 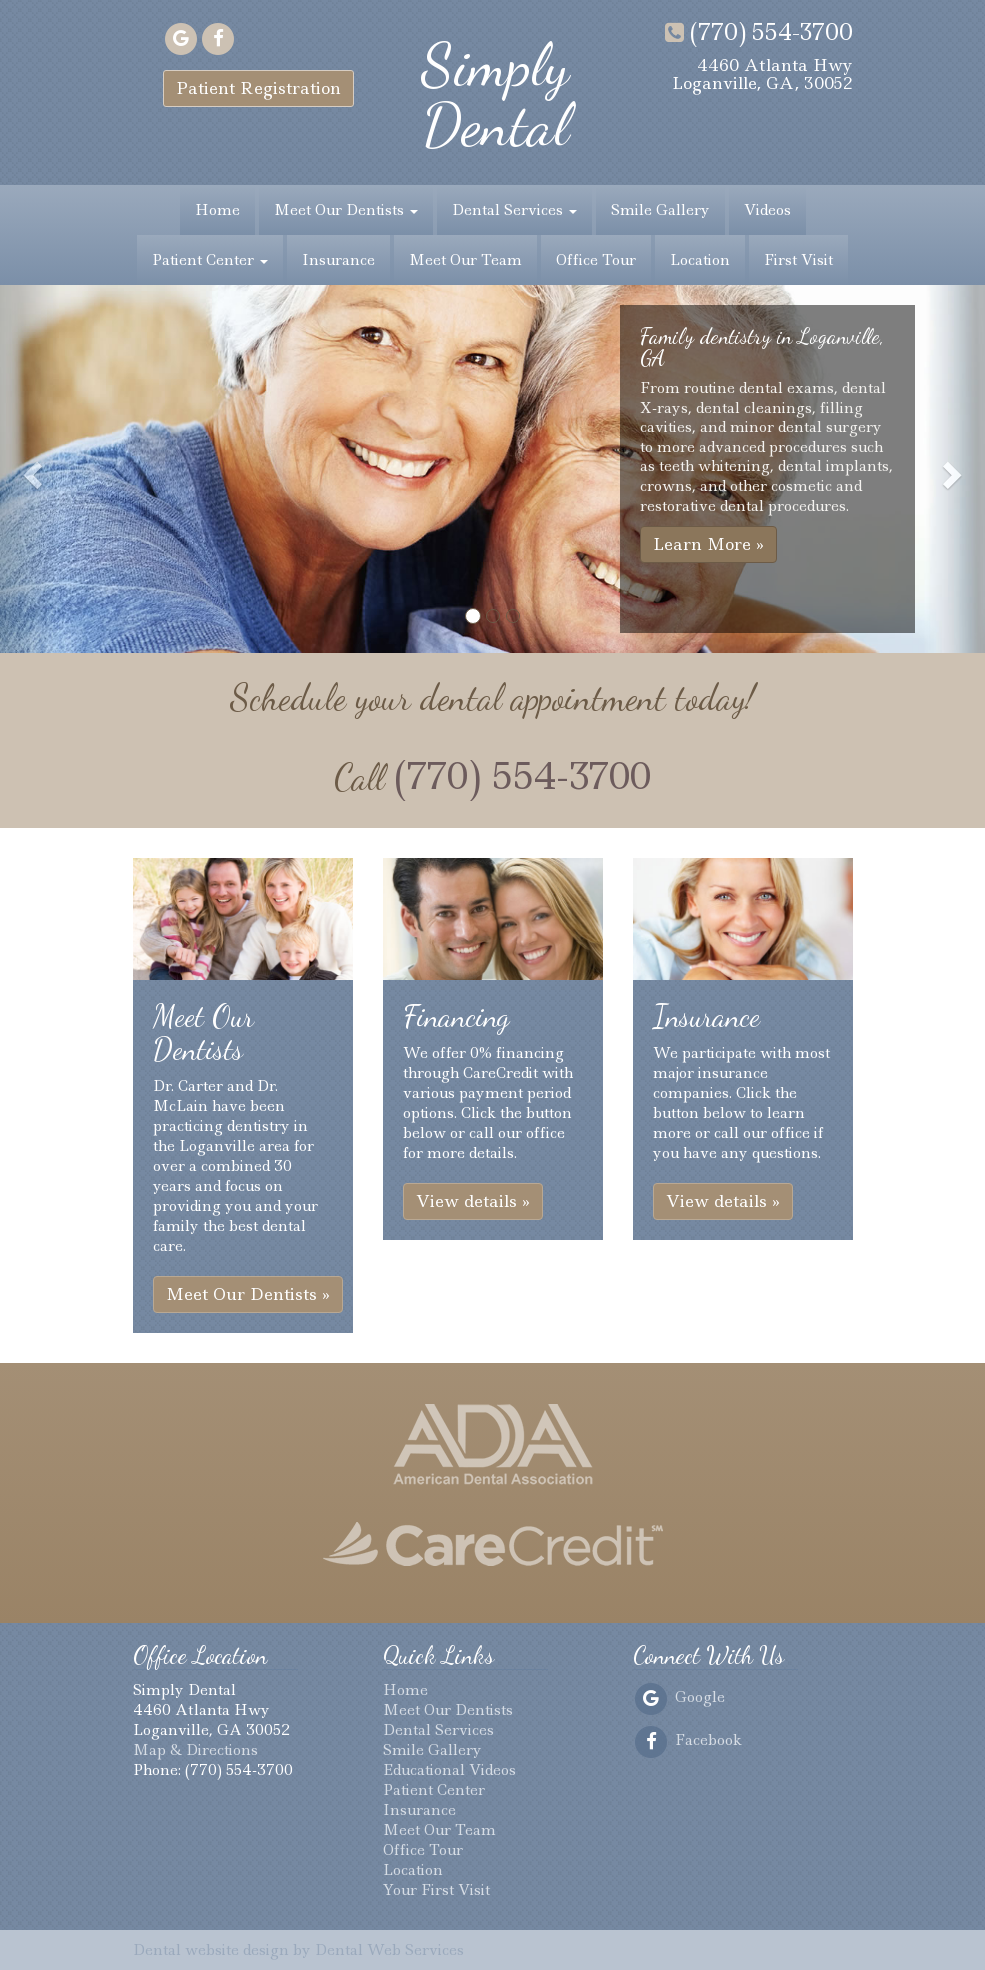 I want to click on View details » [button], so click(x=473, y=1201).